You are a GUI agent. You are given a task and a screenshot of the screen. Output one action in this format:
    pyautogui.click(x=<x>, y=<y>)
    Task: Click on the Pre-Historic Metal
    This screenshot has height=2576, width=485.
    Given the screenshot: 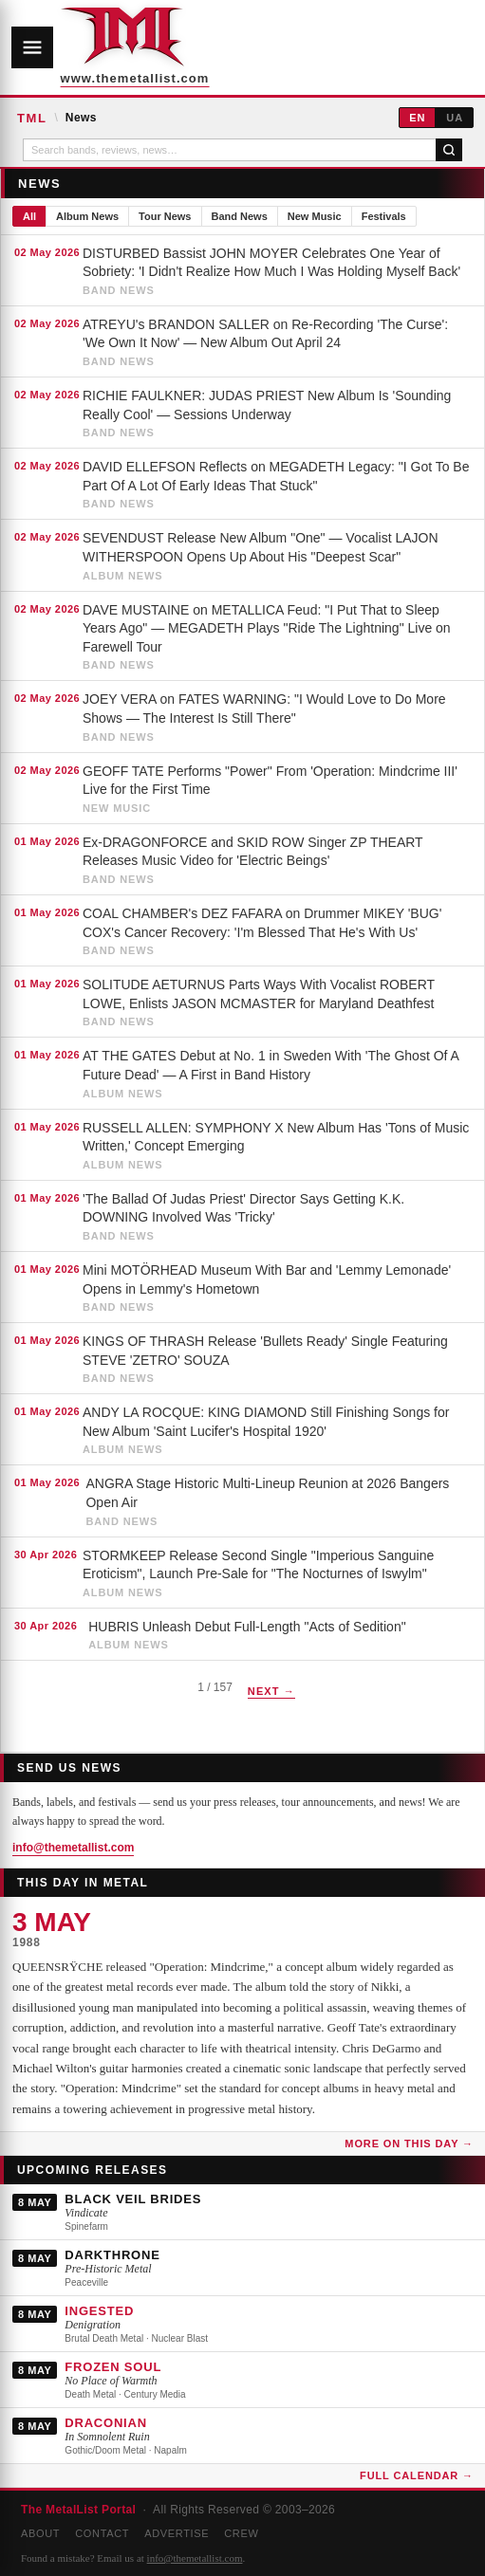 What is the action you would take?
    pyautogui.click(x=108, y=2268)
    